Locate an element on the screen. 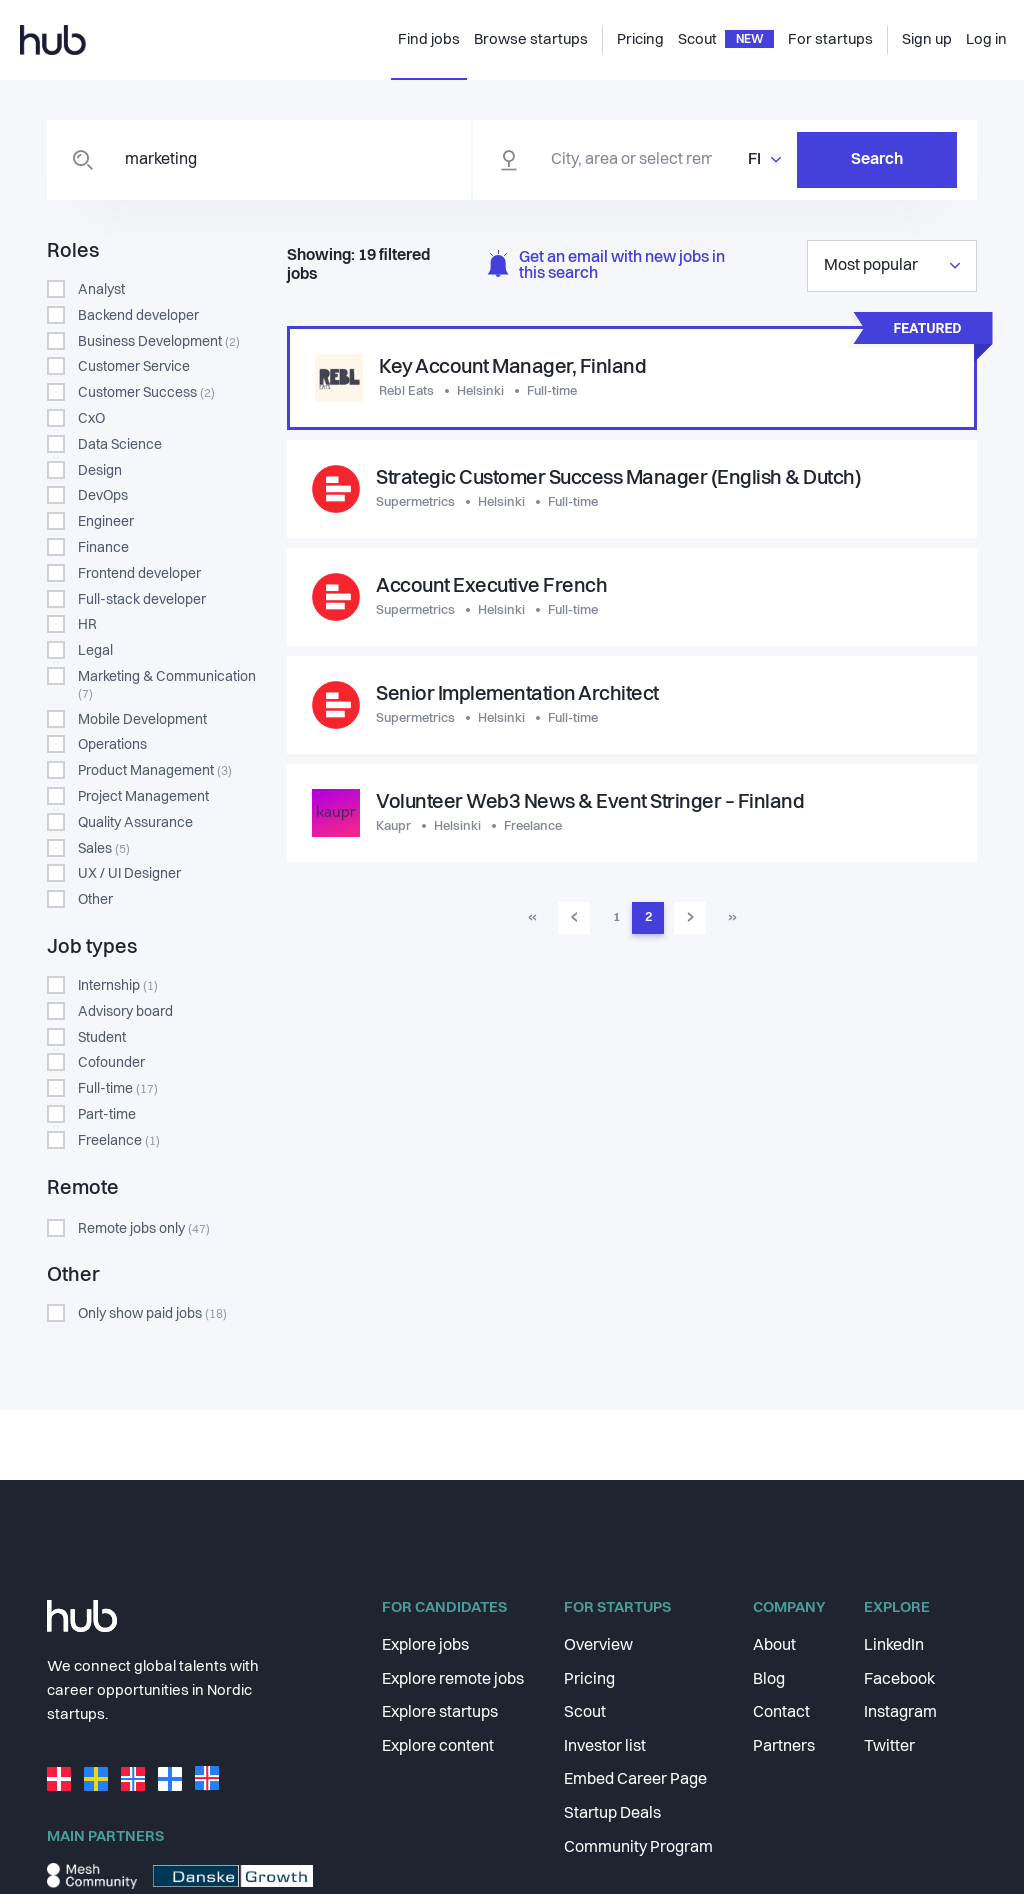 Image resolution: width=1024 pixels, height=1894 pixels. Design is located at coordinates (100, 471).